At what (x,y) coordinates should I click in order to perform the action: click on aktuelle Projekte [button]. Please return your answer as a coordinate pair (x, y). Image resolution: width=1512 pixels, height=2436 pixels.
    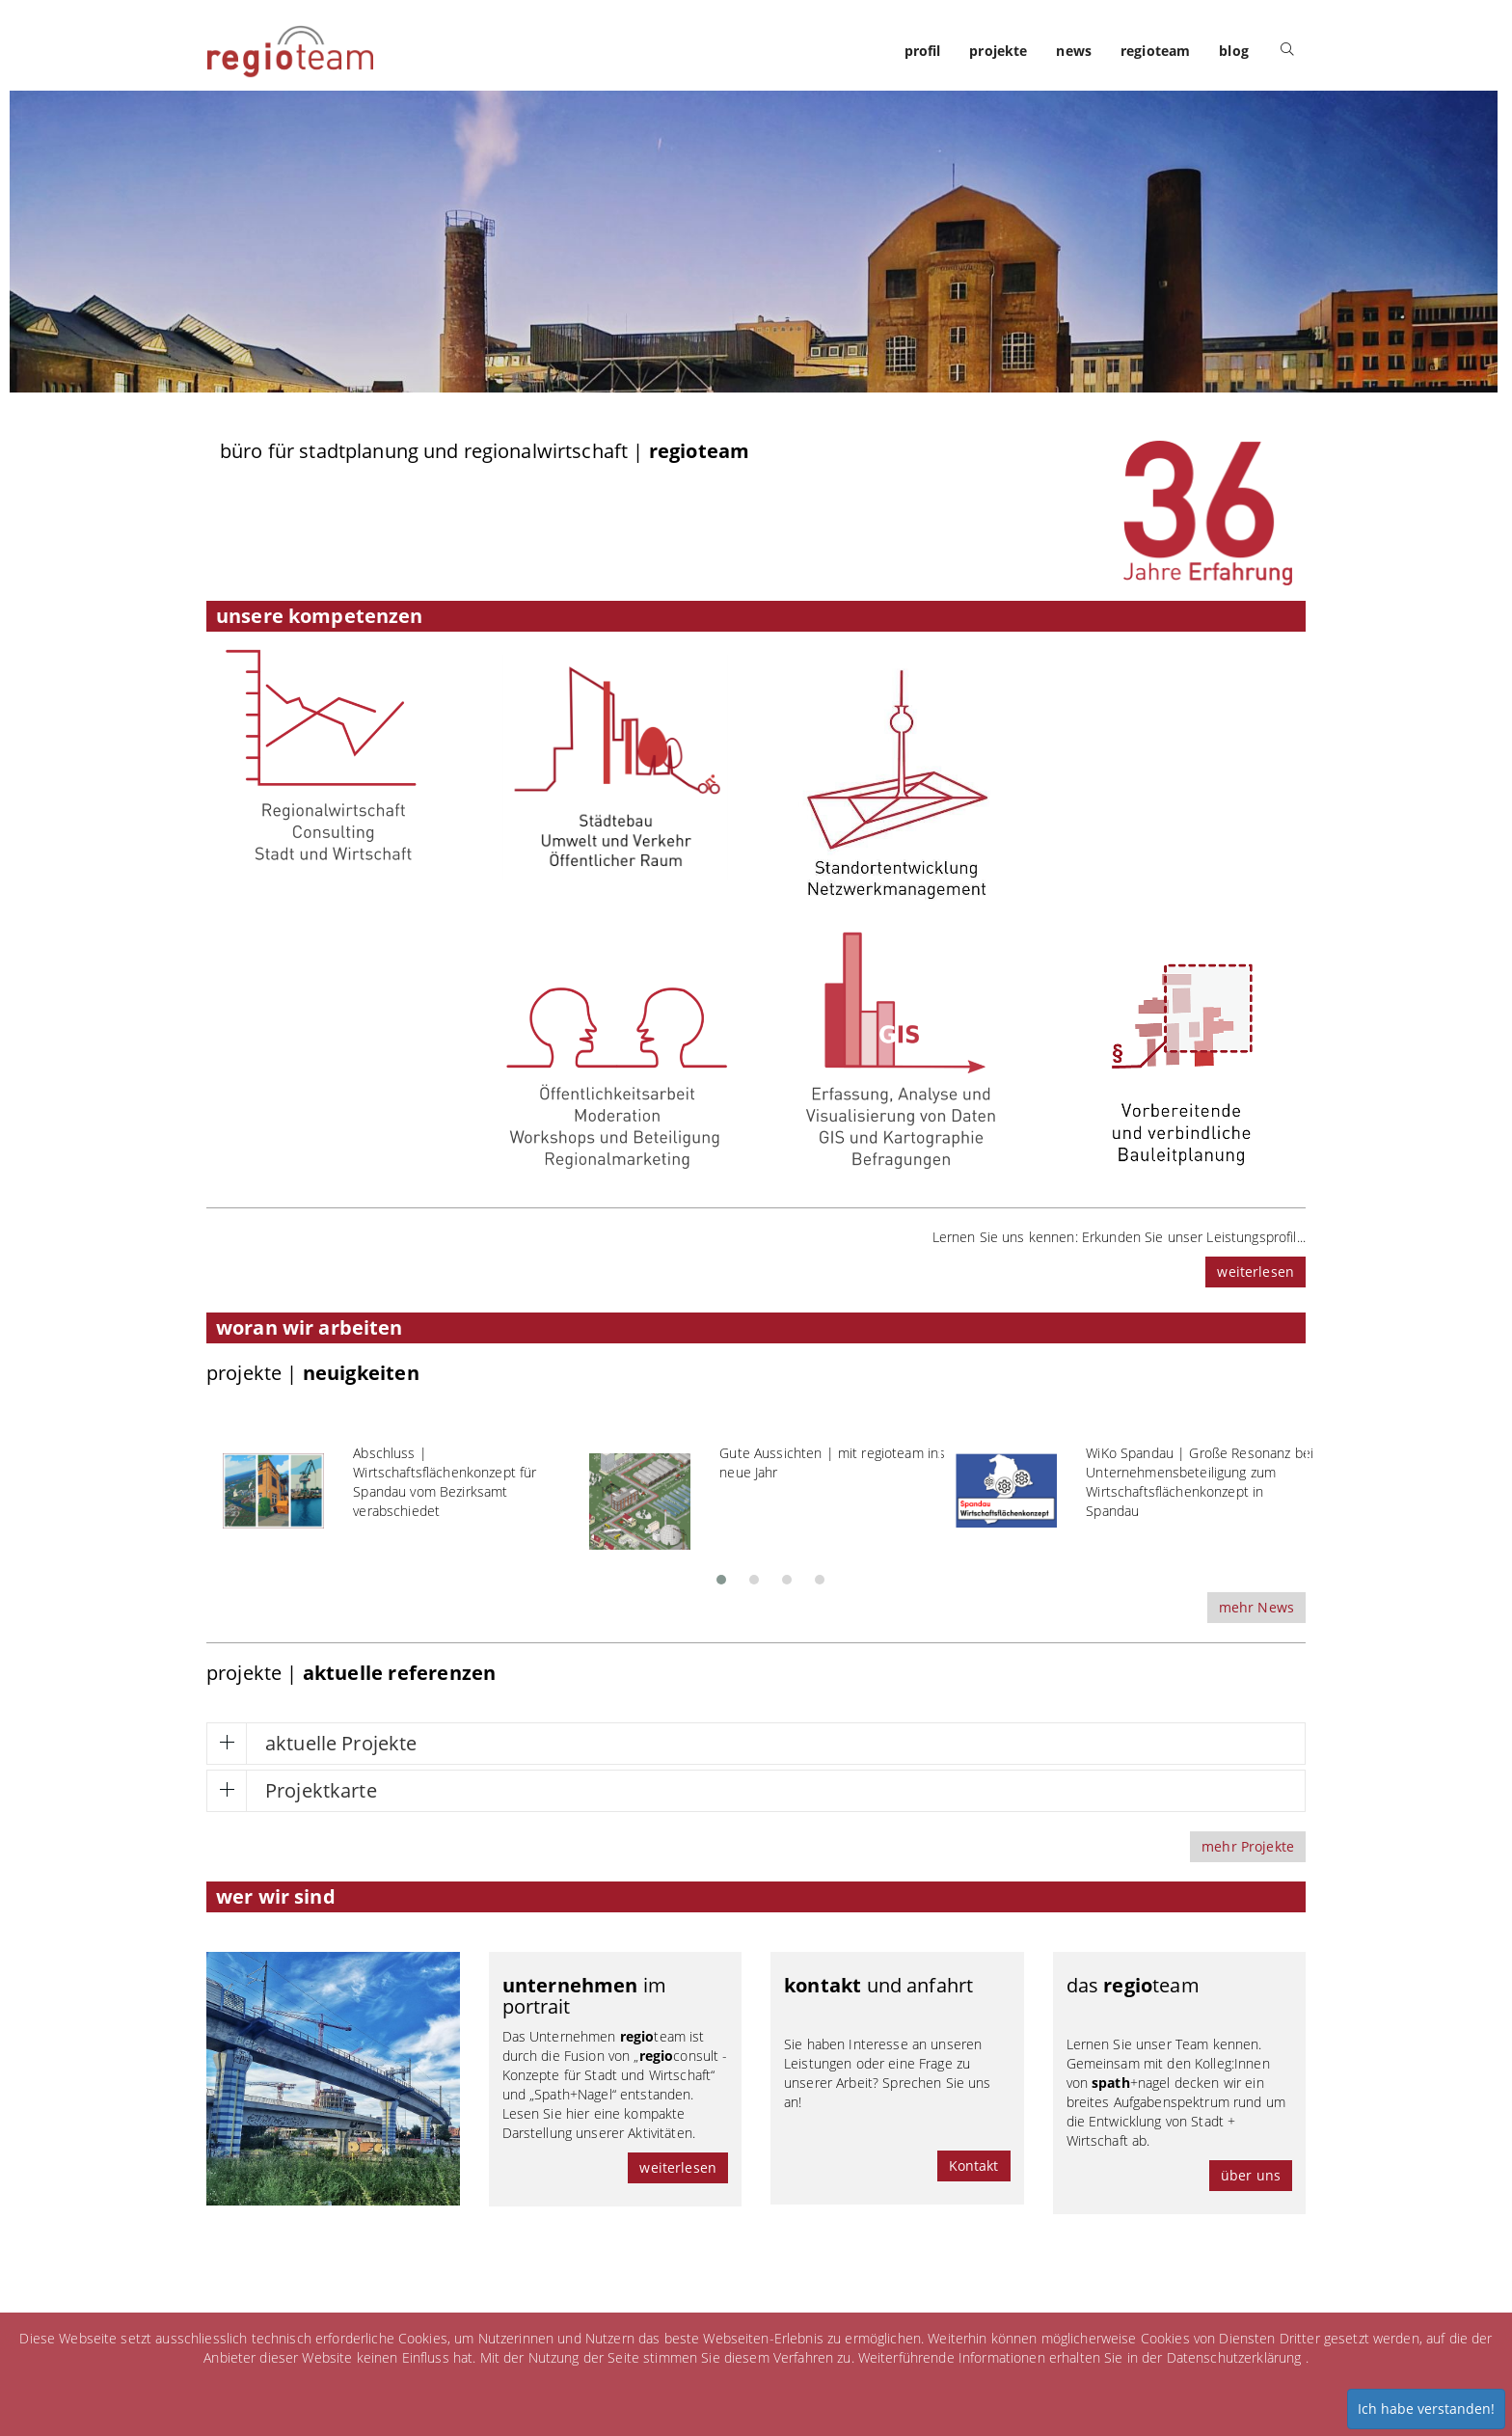
    Looking at the image, I should click on (341, 1743).